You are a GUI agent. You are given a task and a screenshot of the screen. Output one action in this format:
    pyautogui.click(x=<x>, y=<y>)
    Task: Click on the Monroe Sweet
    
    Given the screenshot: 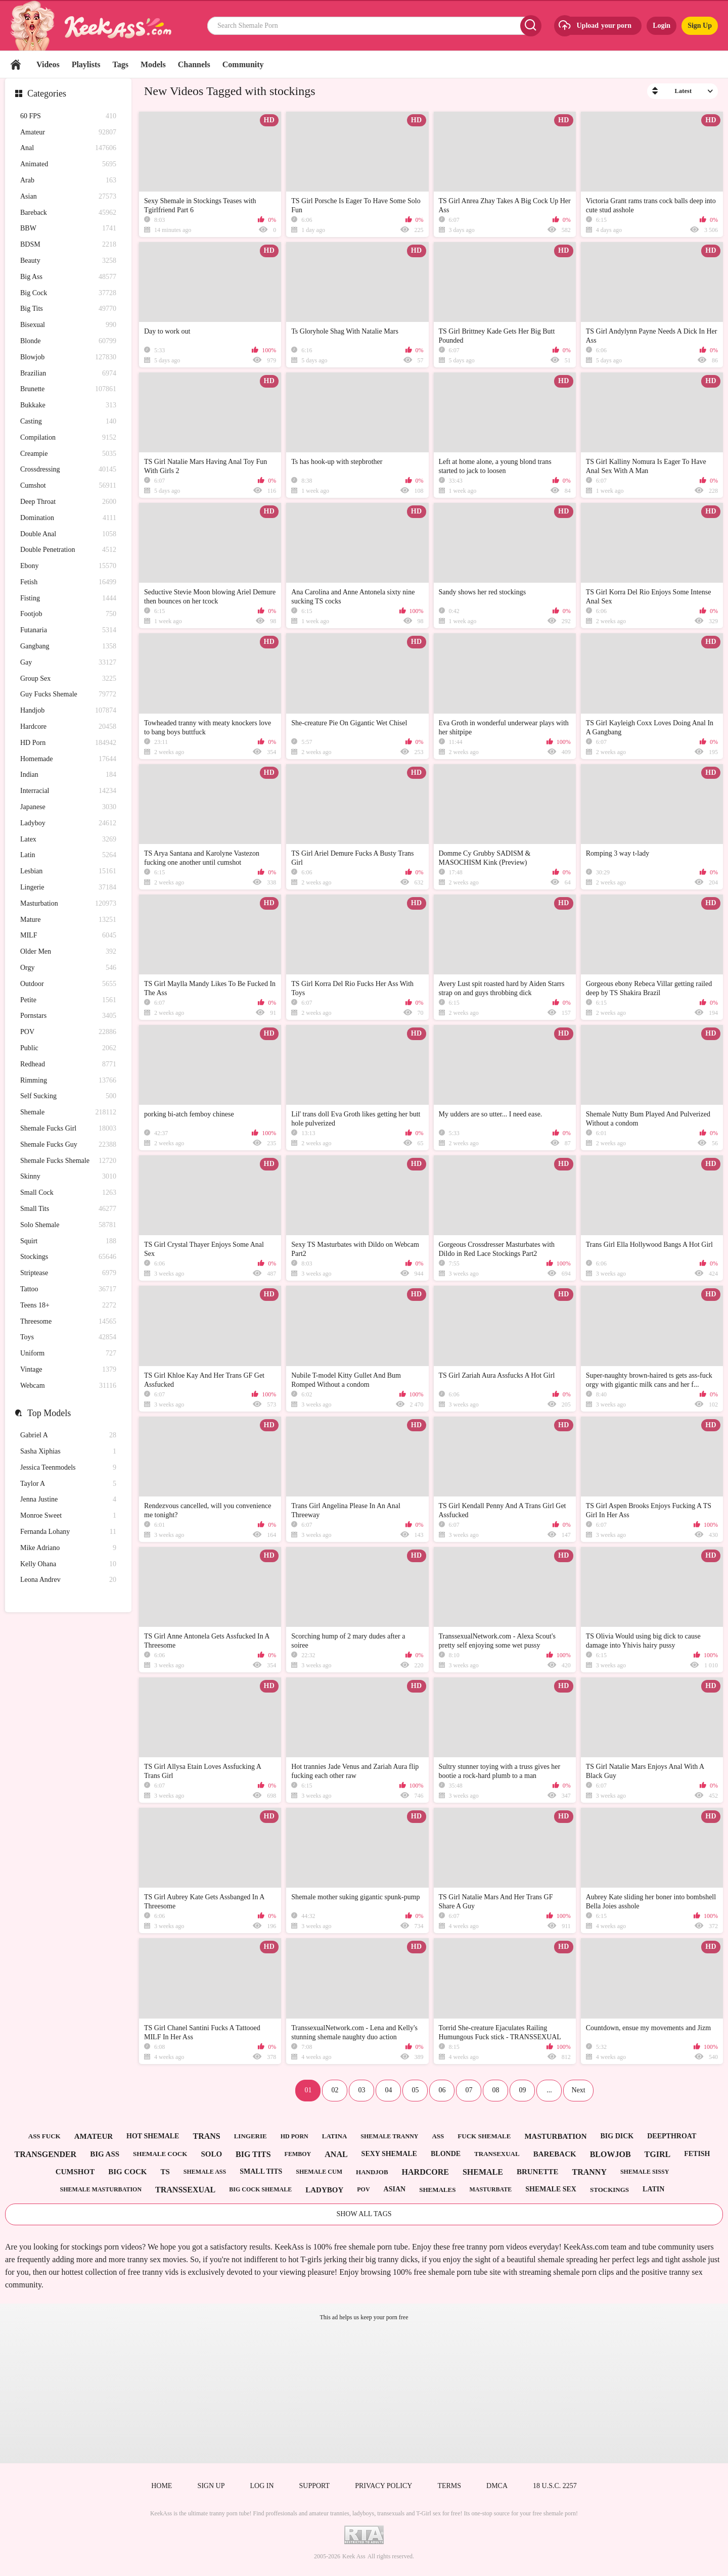 What is the action you would take?
    pyautogui.click(x=68, y=1516)
    